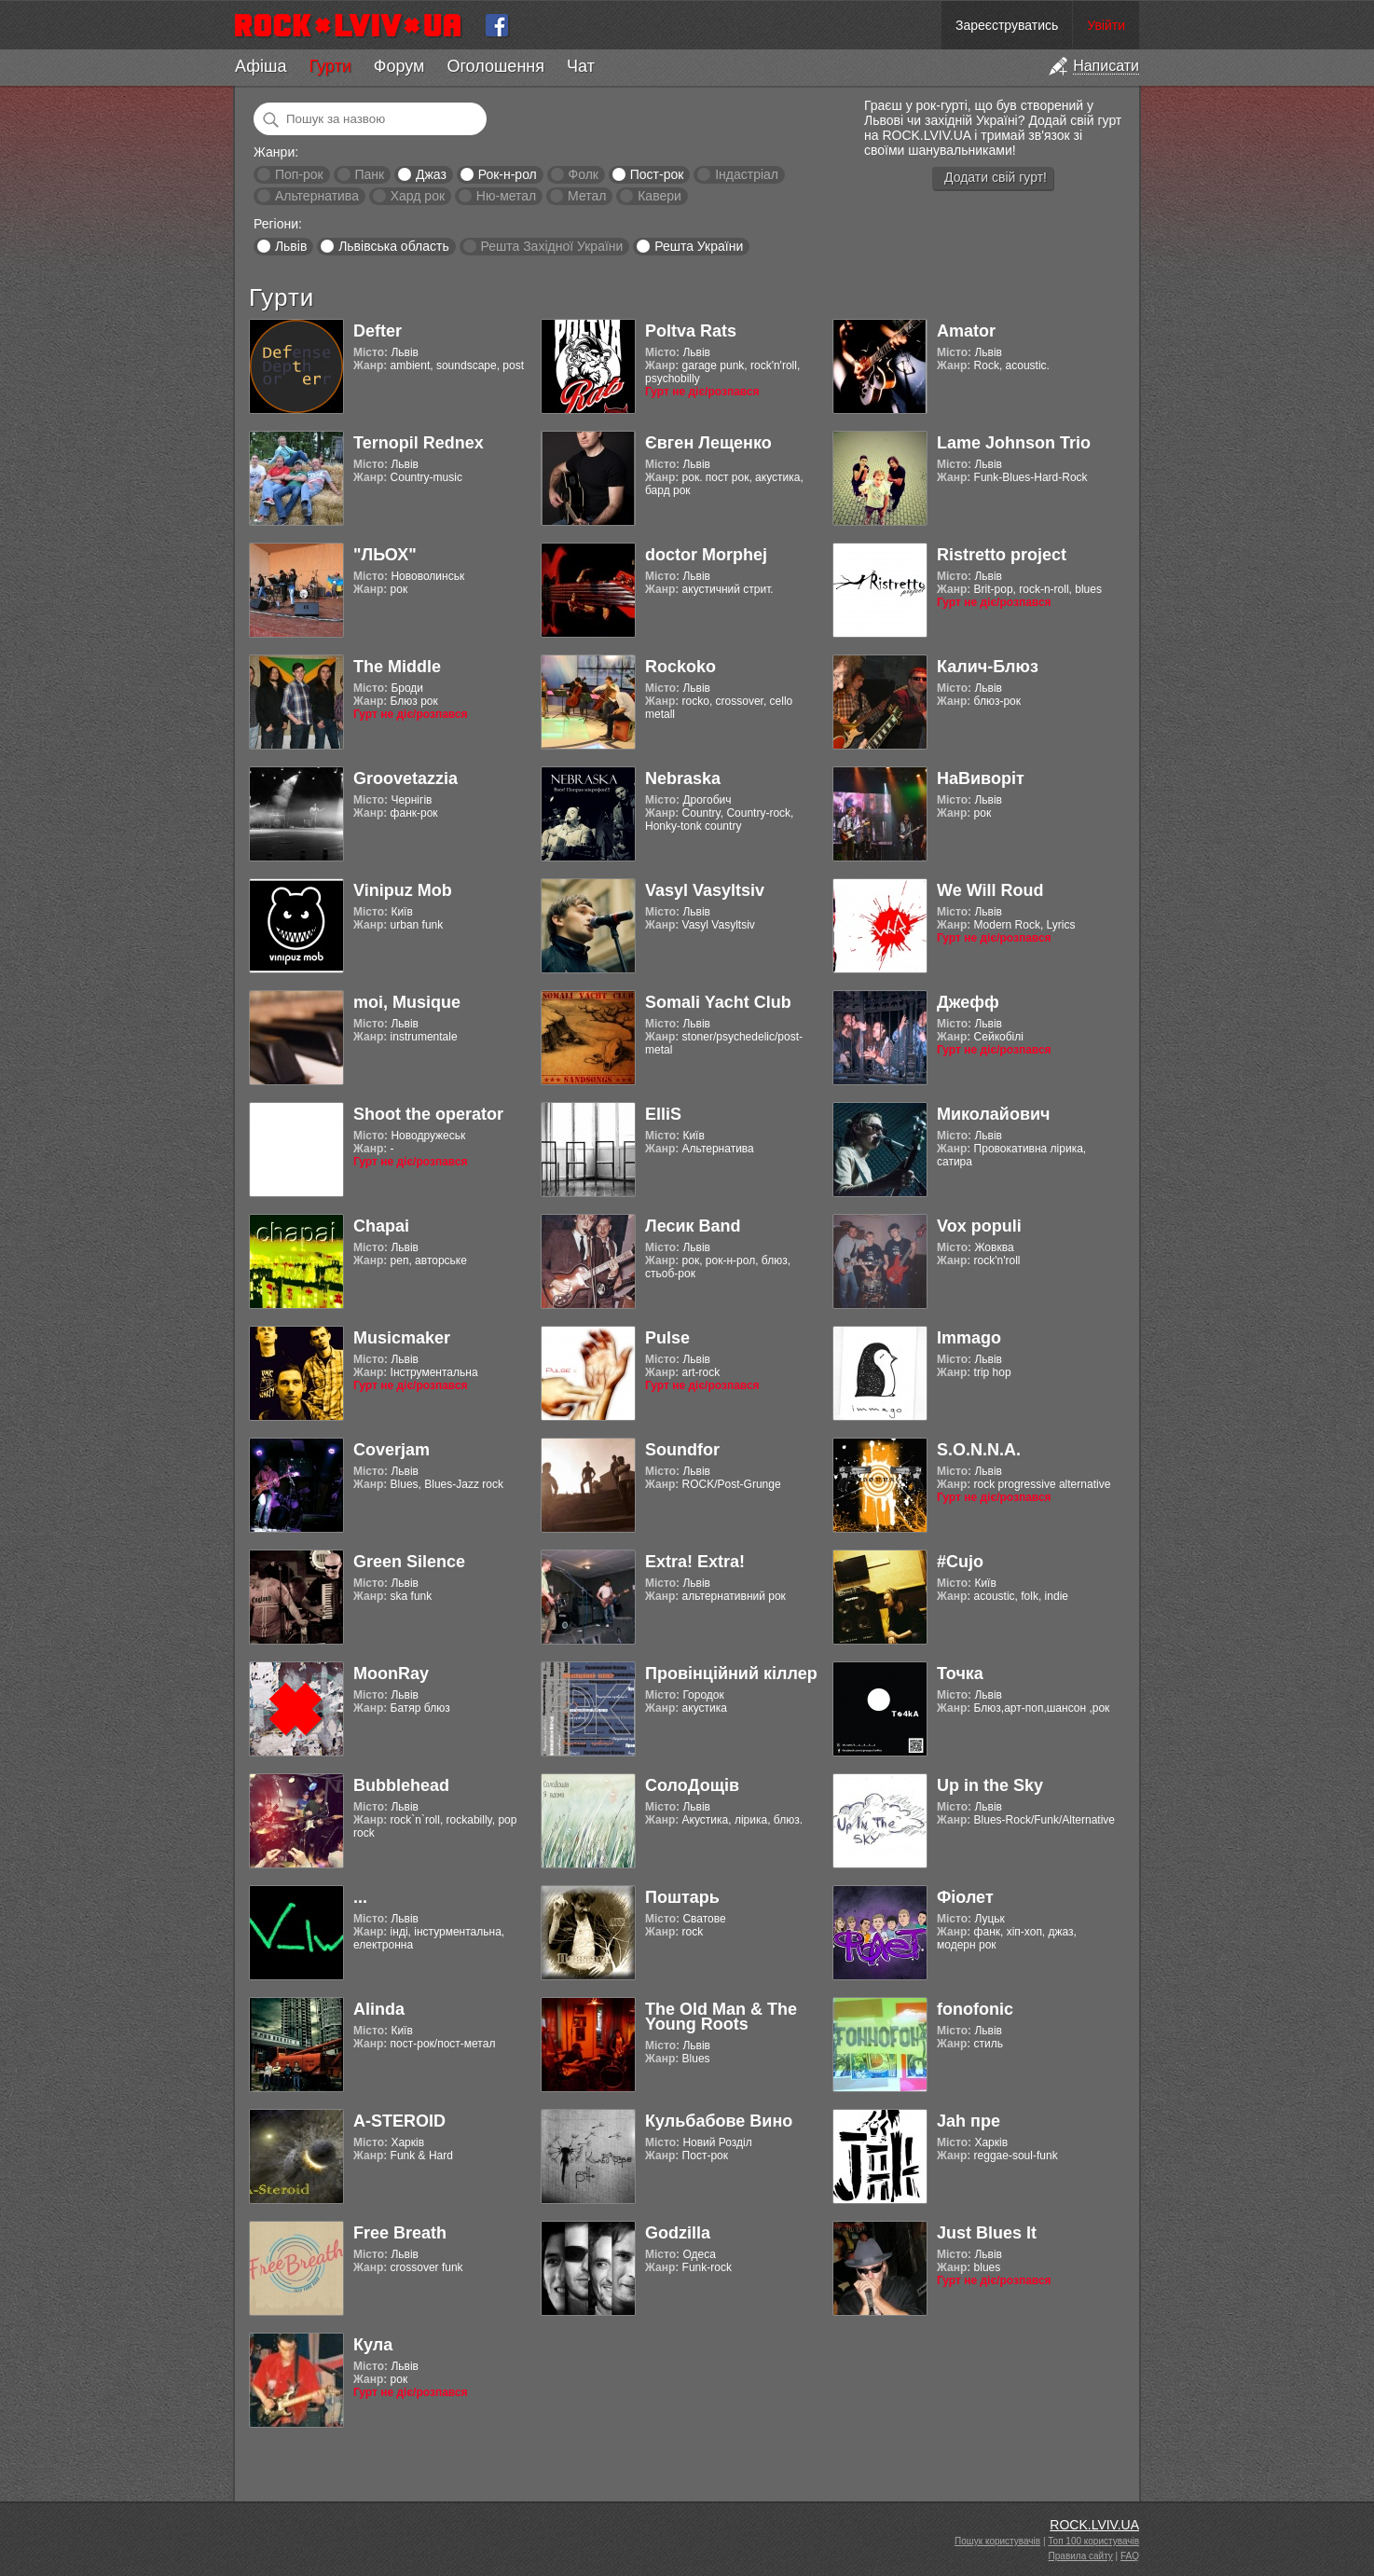 The width and height of the screenshot is (1374, 2576). I want to click on Правила сайту, so click(1081, 2556).